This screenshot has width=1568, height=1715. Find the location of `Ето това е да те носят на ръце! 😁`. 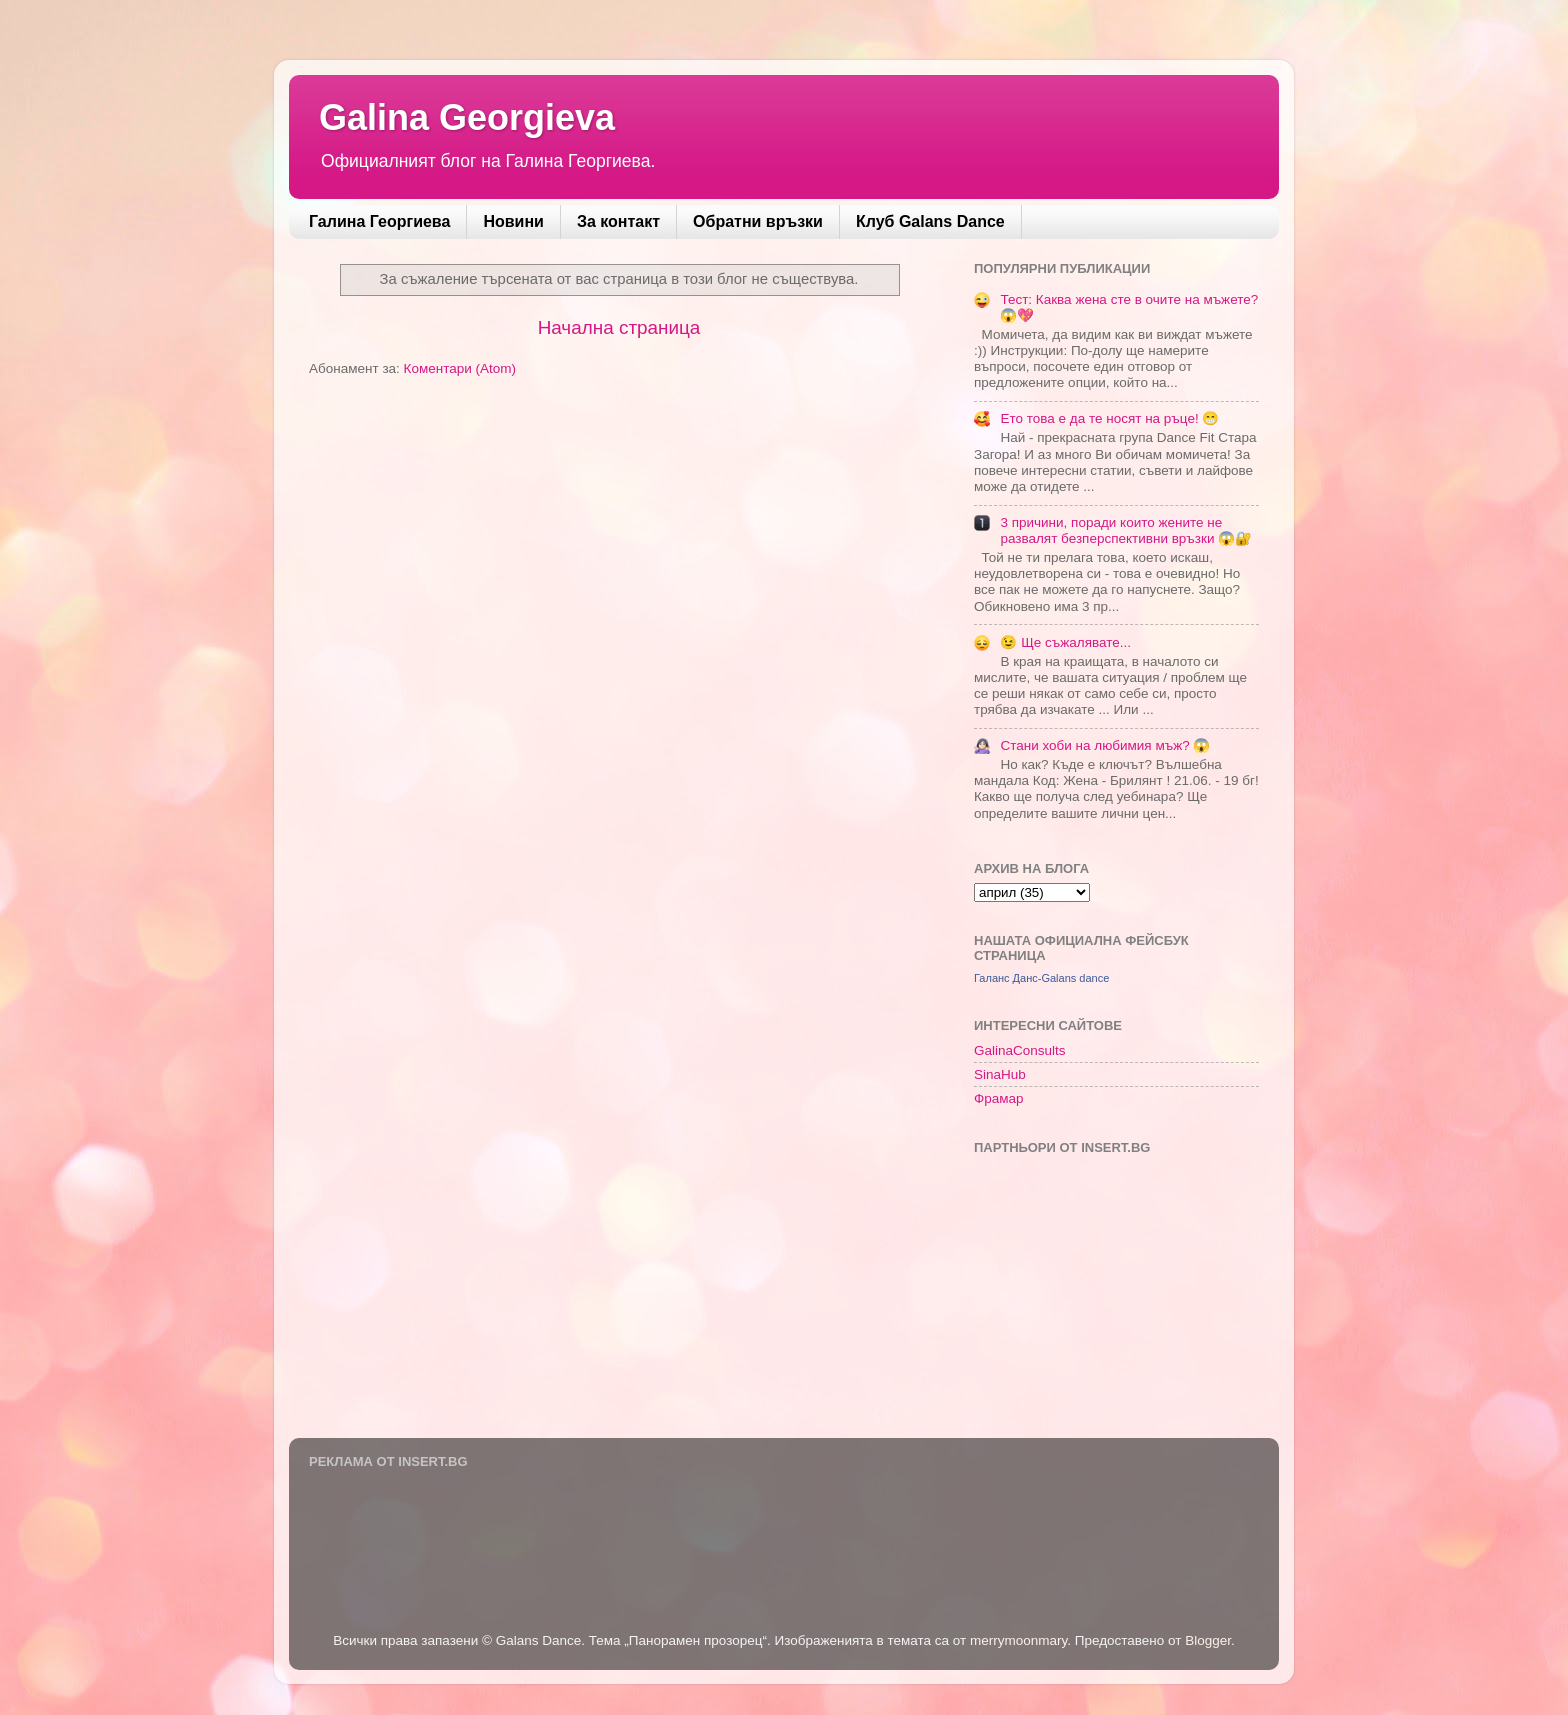

Ето това е да те носят на ръце! 😁 is located at coordinates (1109, 418).